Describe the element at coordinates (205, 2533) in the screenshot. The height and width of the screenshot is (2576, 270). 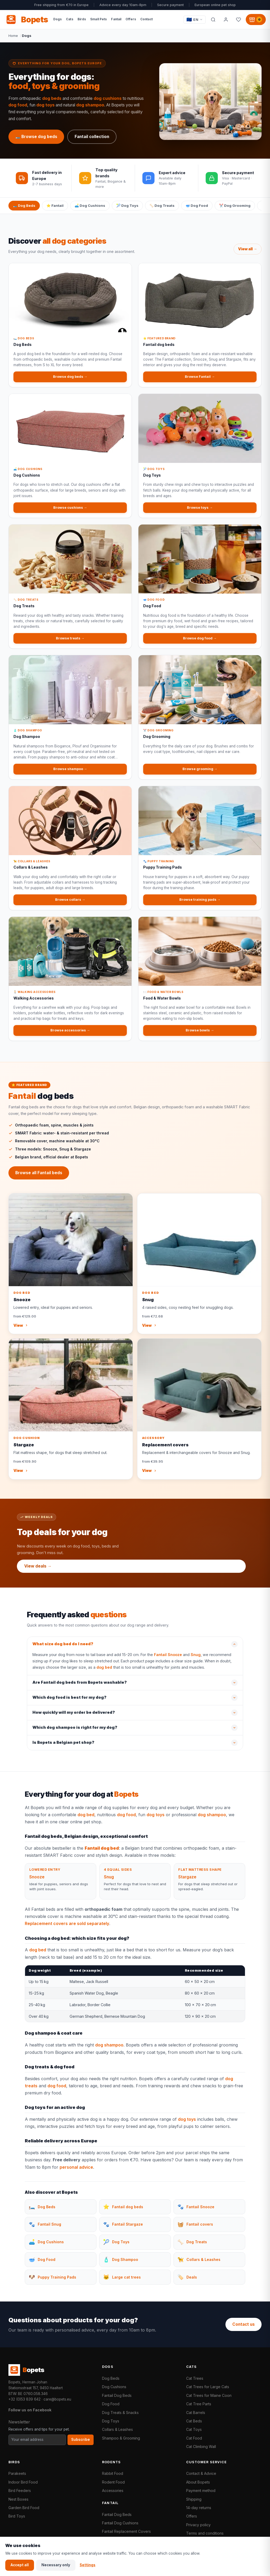
I see `Terms and conditions` at that location.